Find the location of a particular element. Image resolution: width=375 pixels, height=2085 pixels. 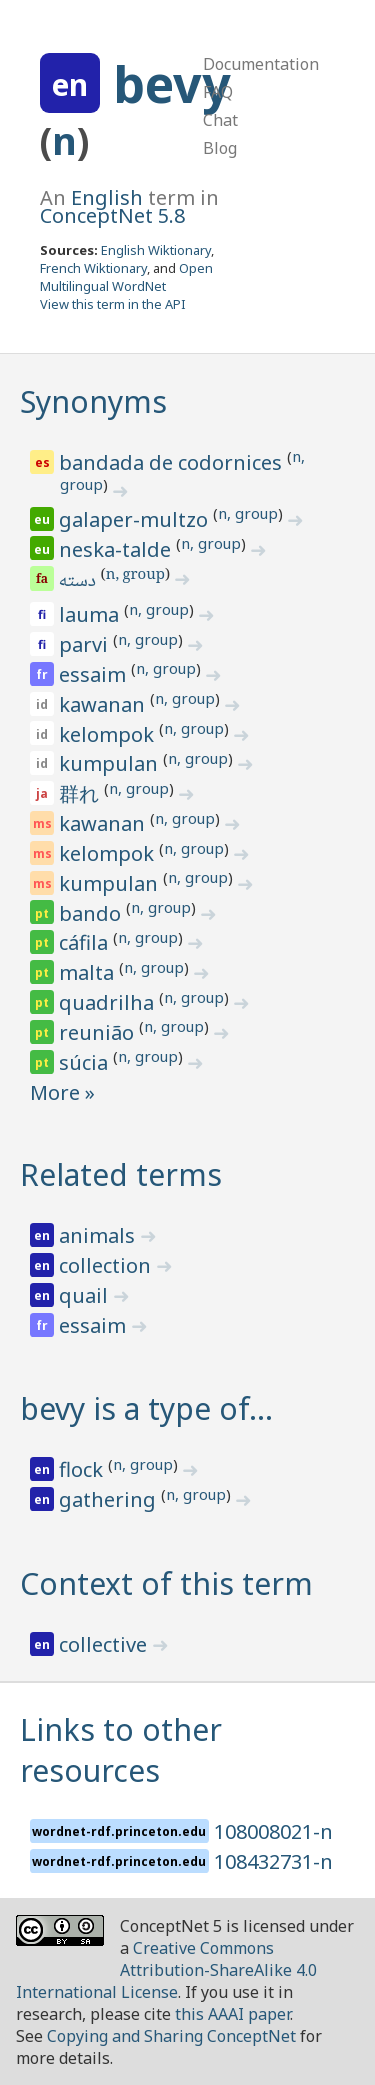

群れ is located at coordinates (81, 793).